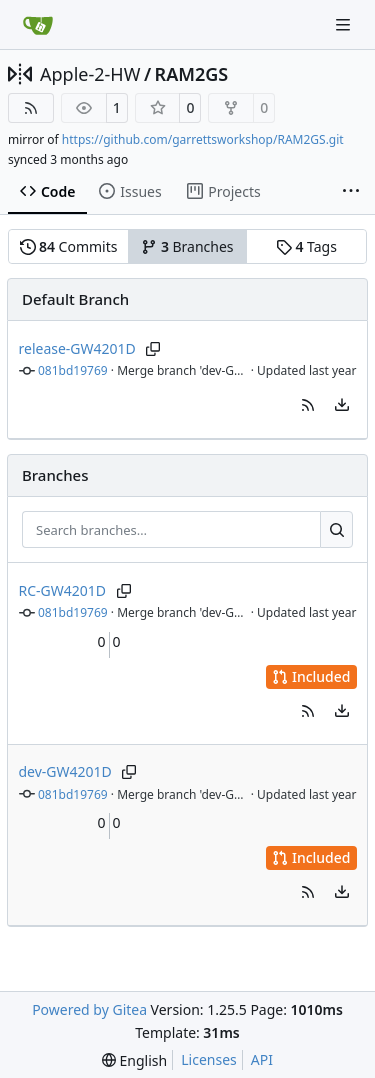 The width and height of the screenshot is (375, 1078). I want to click on Commits, so click(69, 246).